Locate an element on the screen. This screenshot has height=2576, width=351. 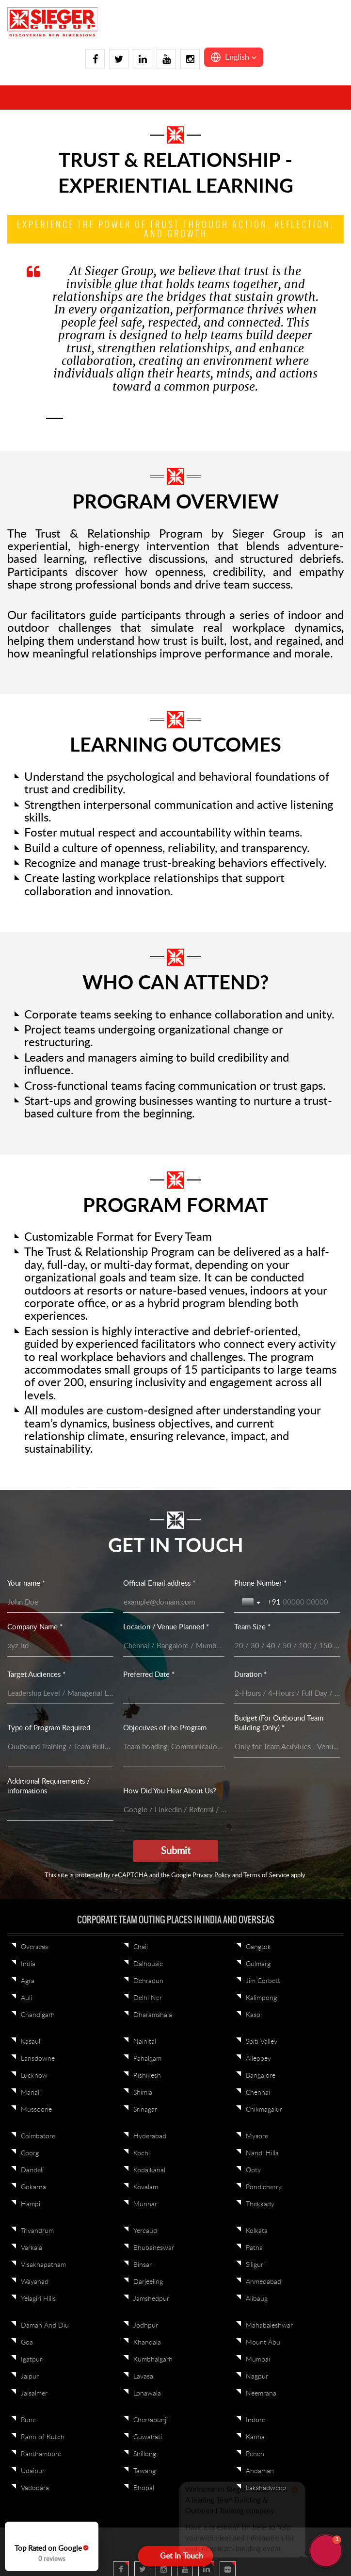
Jaisalmer is located at coordinates (34, 2393).